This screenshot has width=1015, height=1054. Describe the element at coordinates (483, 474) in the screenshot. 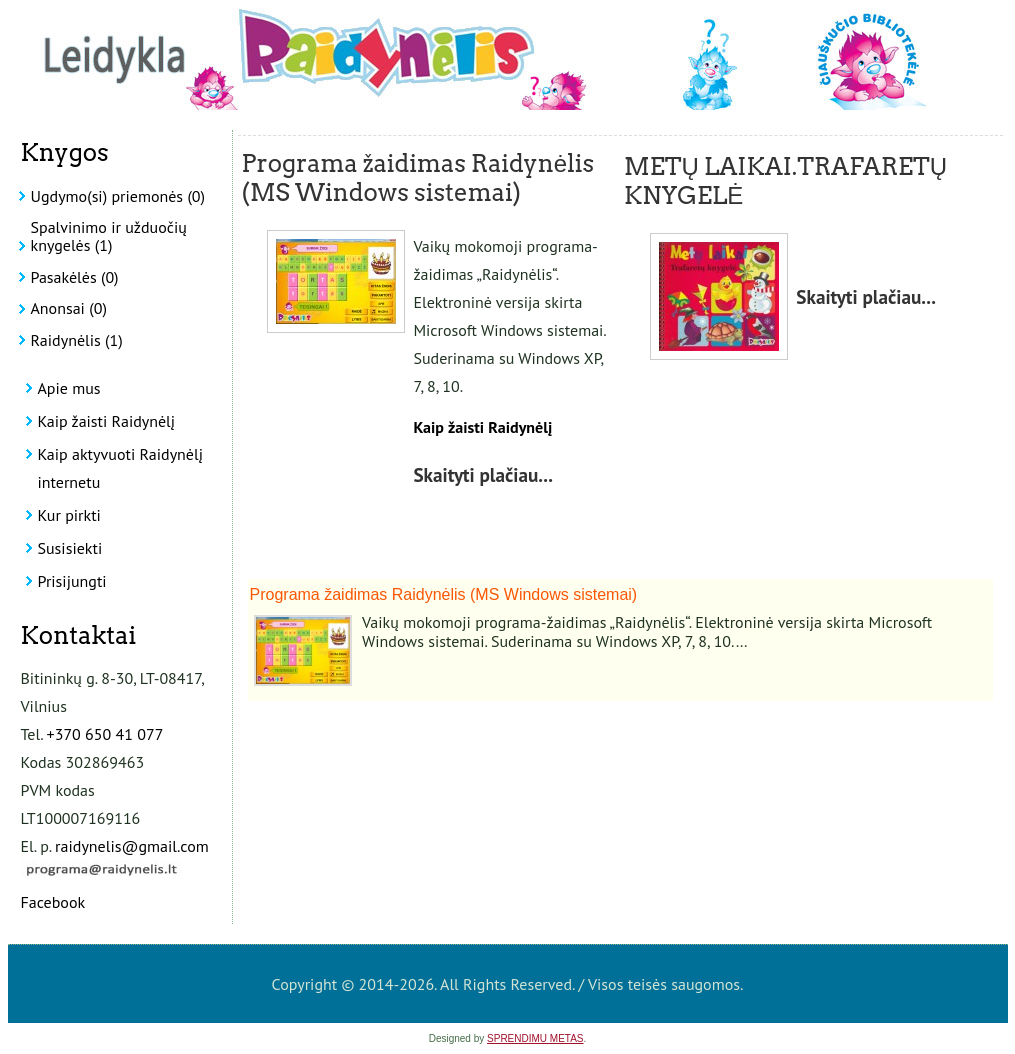

I see `Skaityti plačiau...` at that location.